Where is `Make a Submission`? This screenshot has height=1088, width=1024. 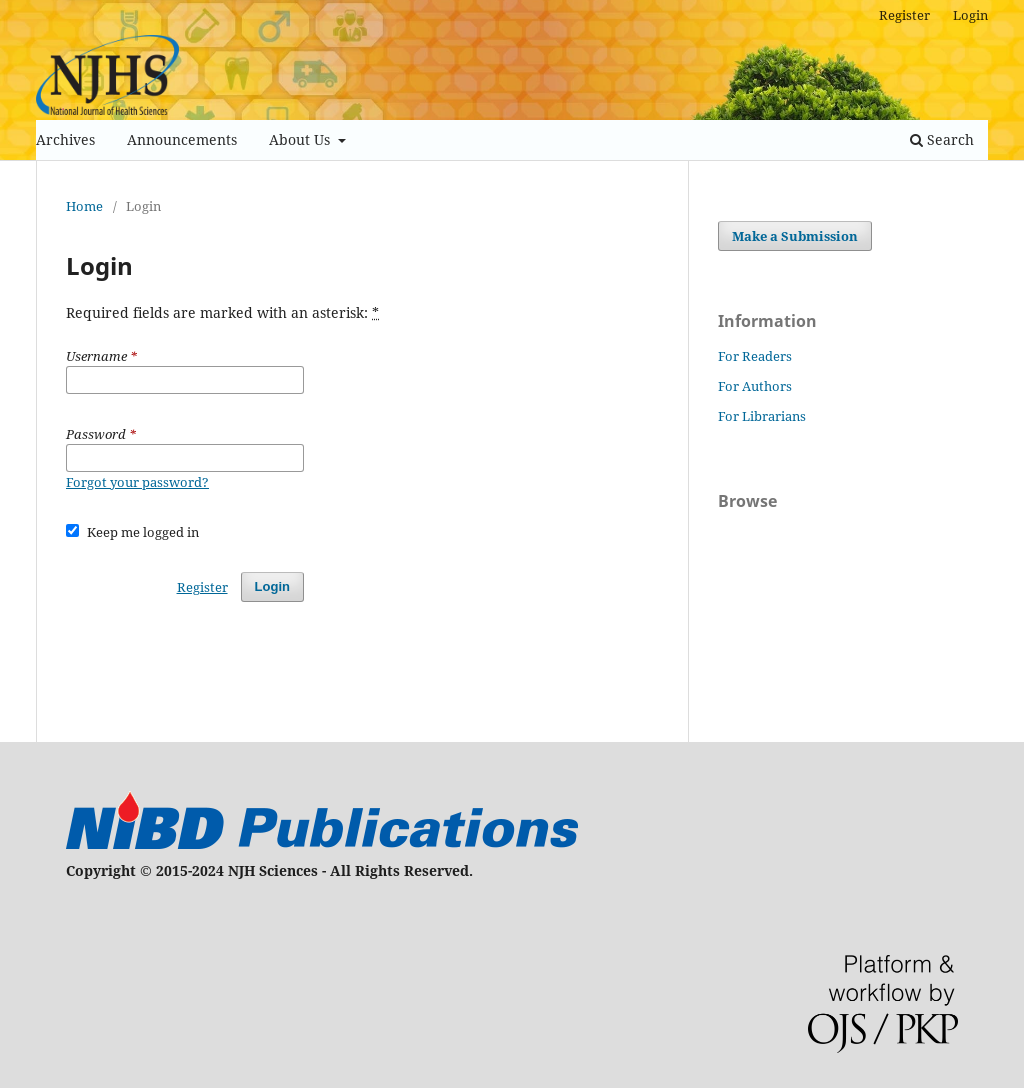 Make a Submission is located at coordinates (795, 236).